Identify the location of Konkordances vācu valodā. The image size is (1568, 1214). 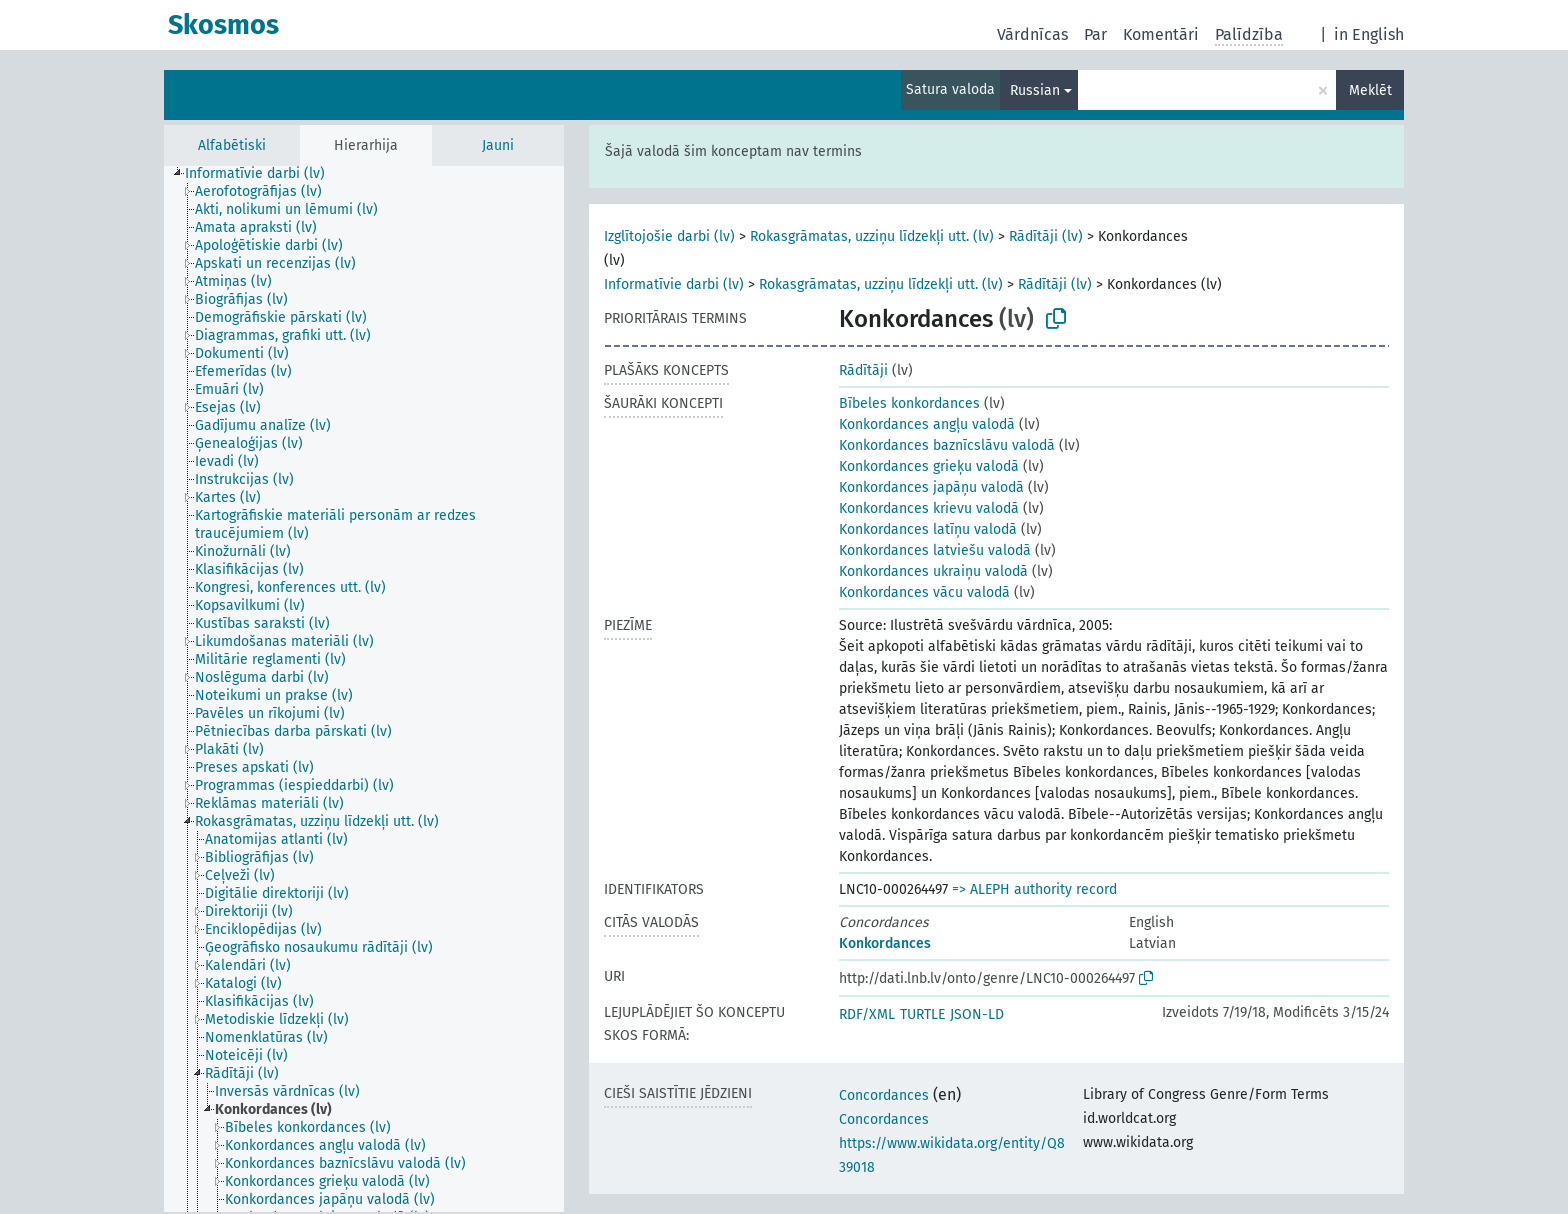
(924, 592).